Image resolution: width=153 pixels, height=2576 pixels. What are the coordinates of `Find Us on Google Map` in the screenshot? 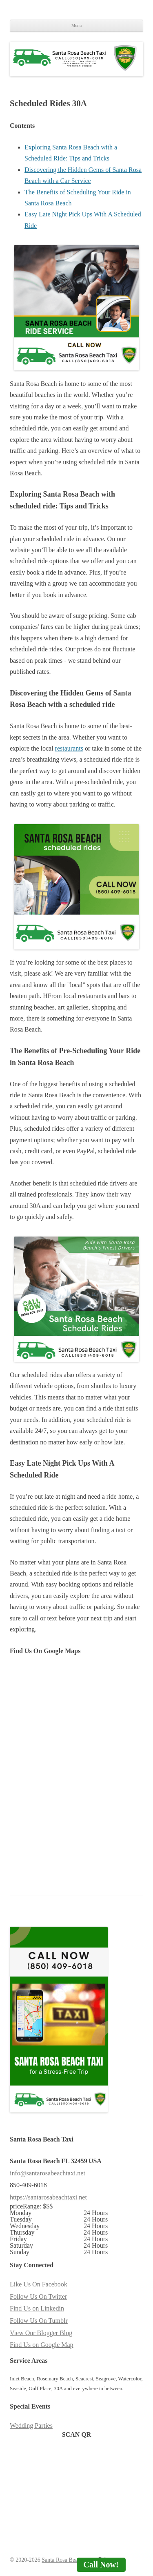 It's located at (41, 2344).